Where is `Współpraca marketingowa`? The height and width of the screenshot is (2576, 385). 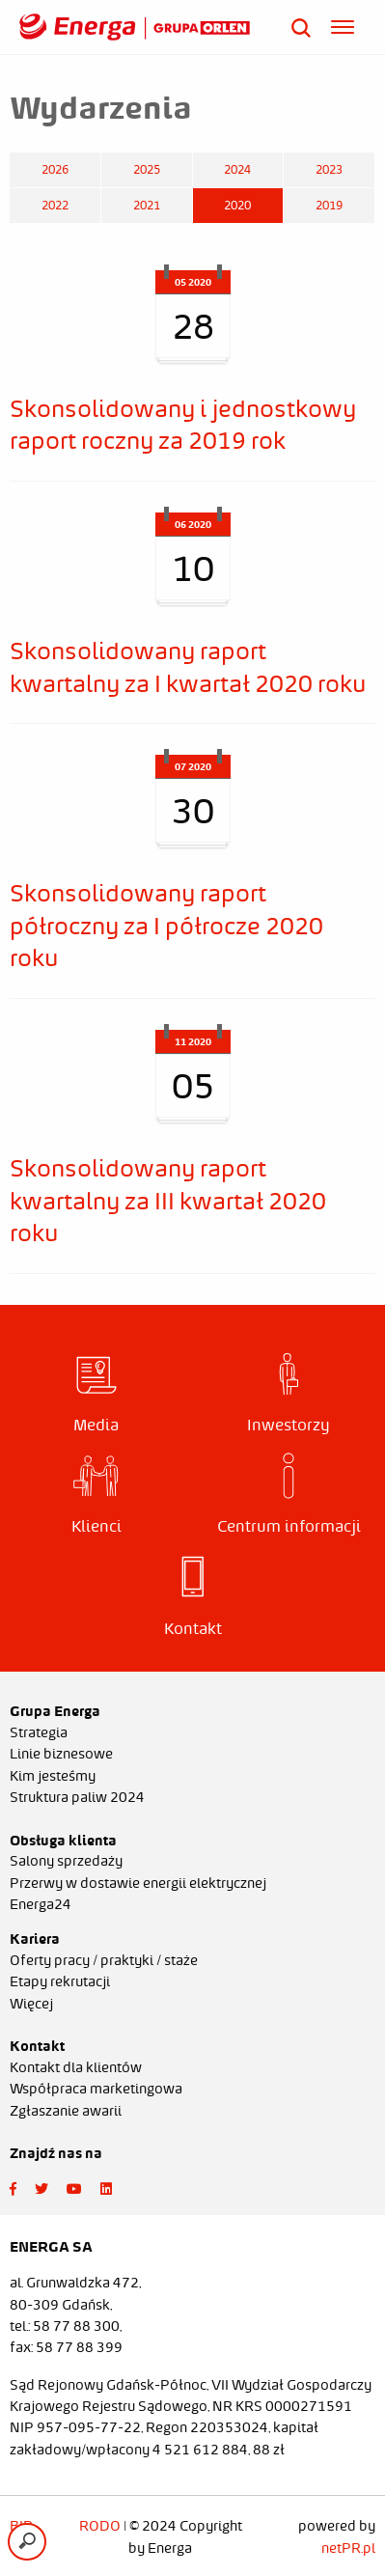 Współpraca marketingowa is located at coordinates (96, 2088).